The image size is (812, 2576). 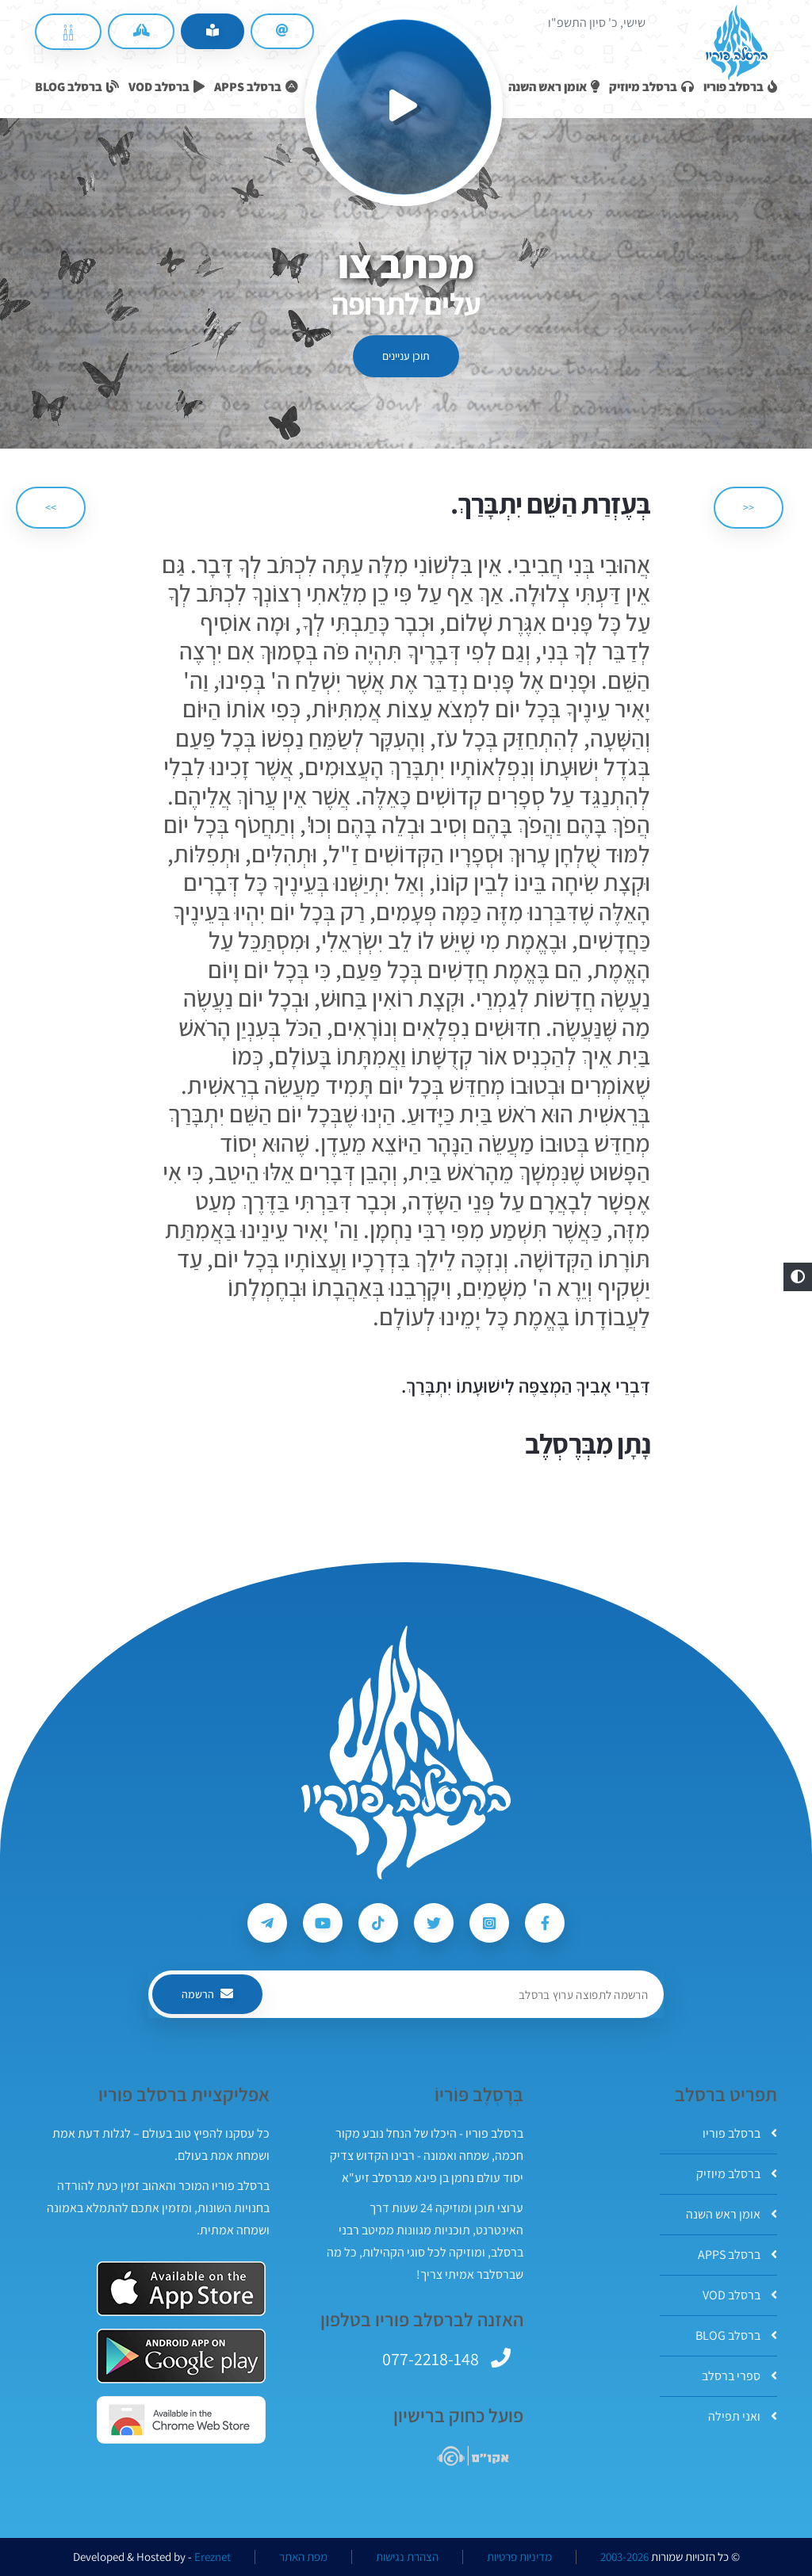 I want to click on מפת האתר, so click(x=303, y=2557).